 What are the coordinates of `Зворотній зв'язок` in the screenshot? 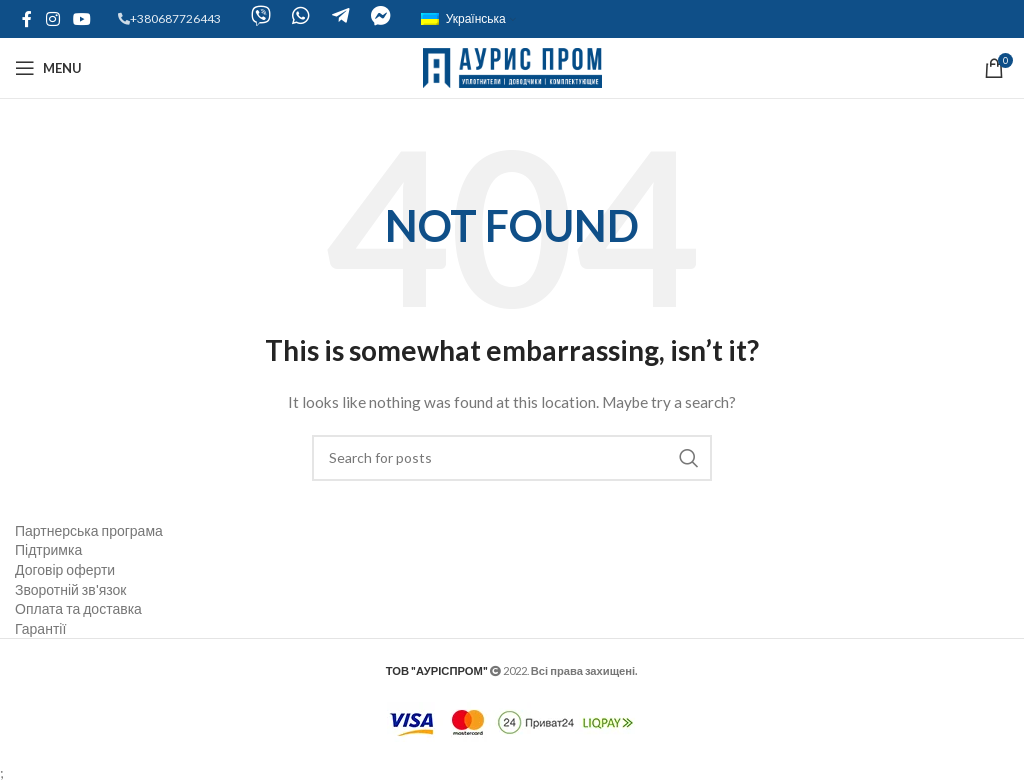 It's located at (70, 589).